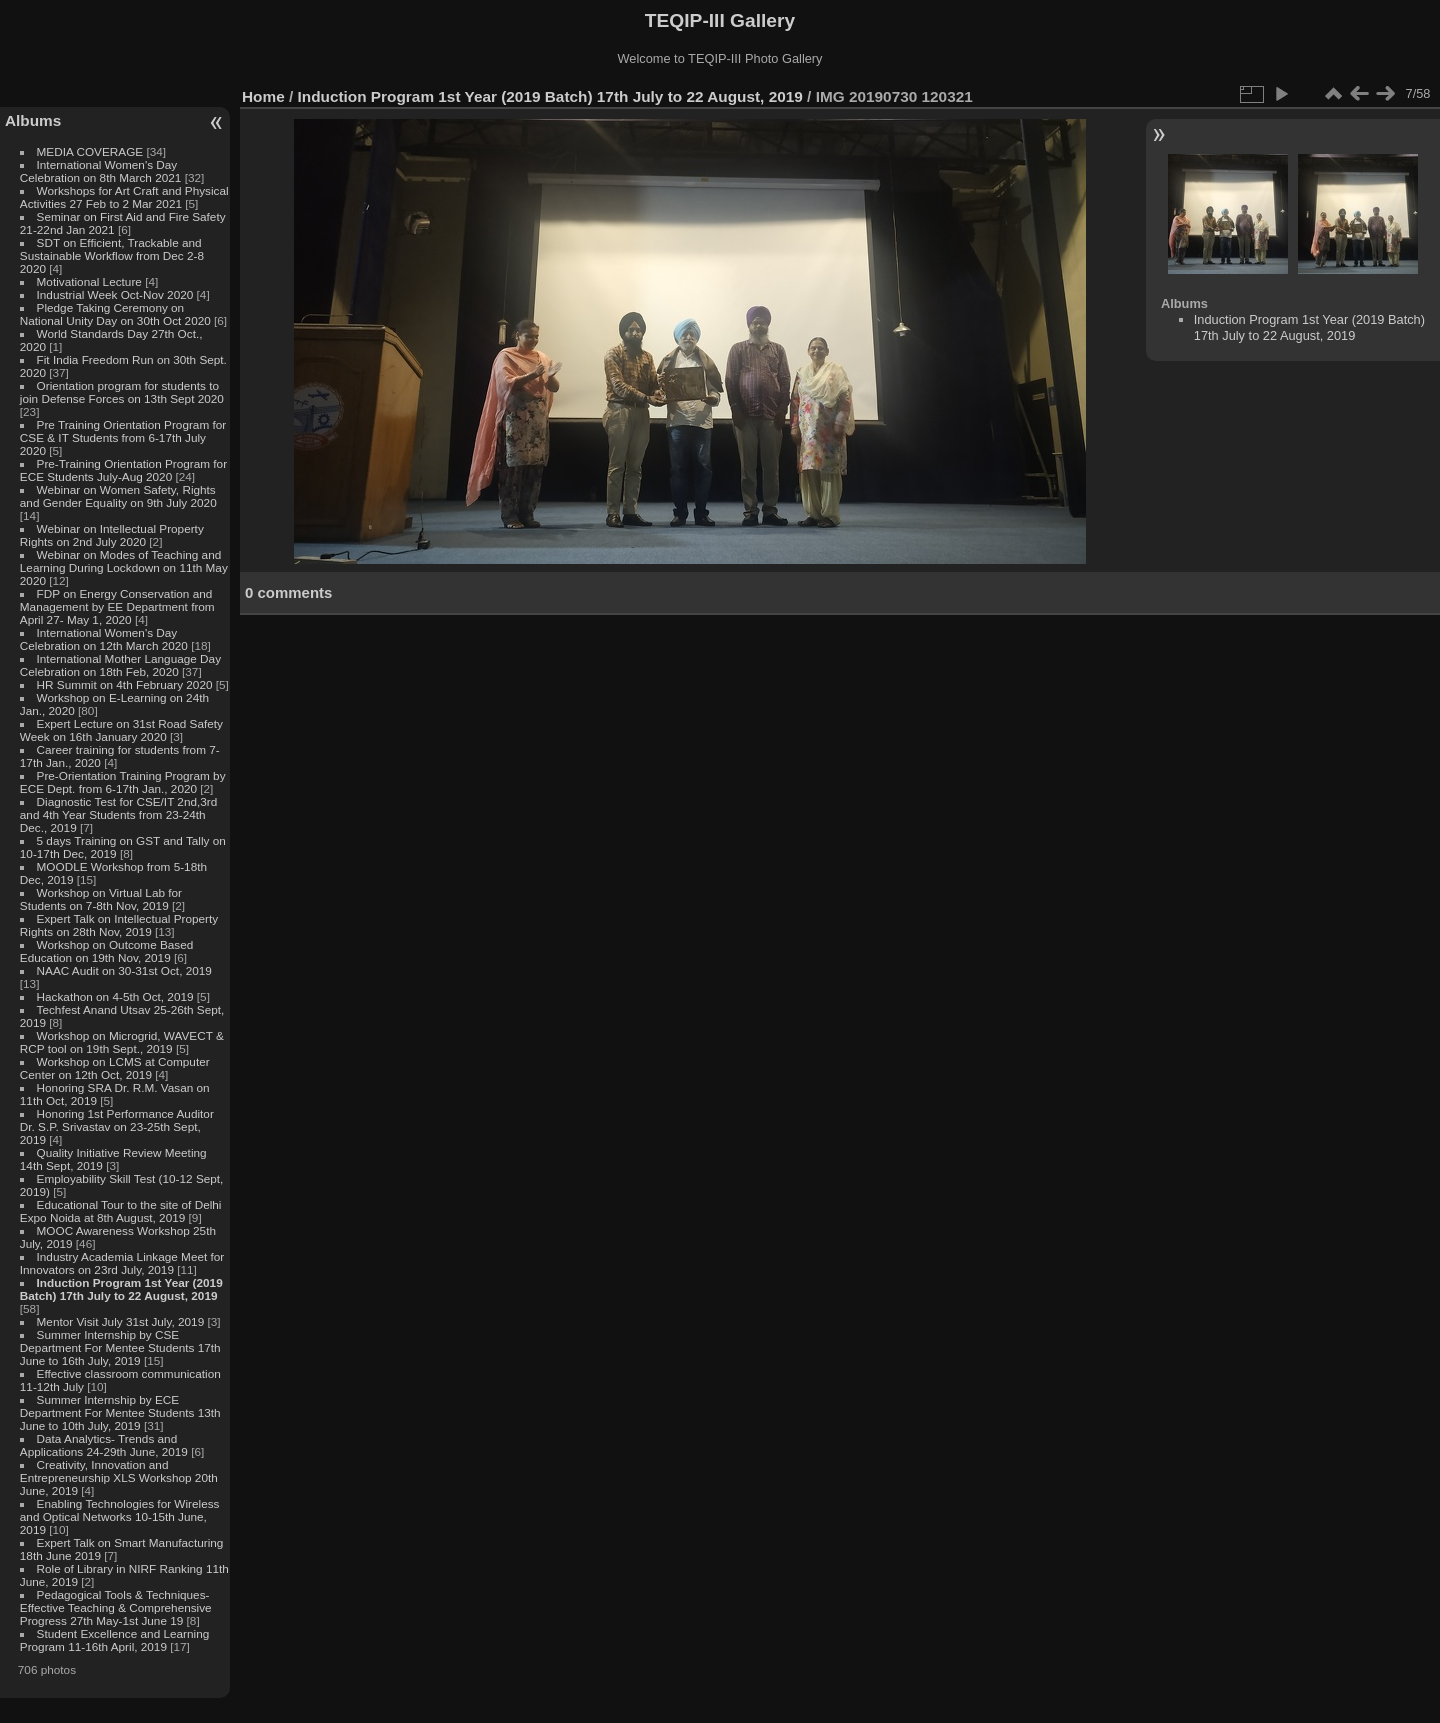 This screenshot has width=1440, height=1723. I want to click on Workshop on Outcome Based Education on 19th Nov, 2019, so click(107, 951).